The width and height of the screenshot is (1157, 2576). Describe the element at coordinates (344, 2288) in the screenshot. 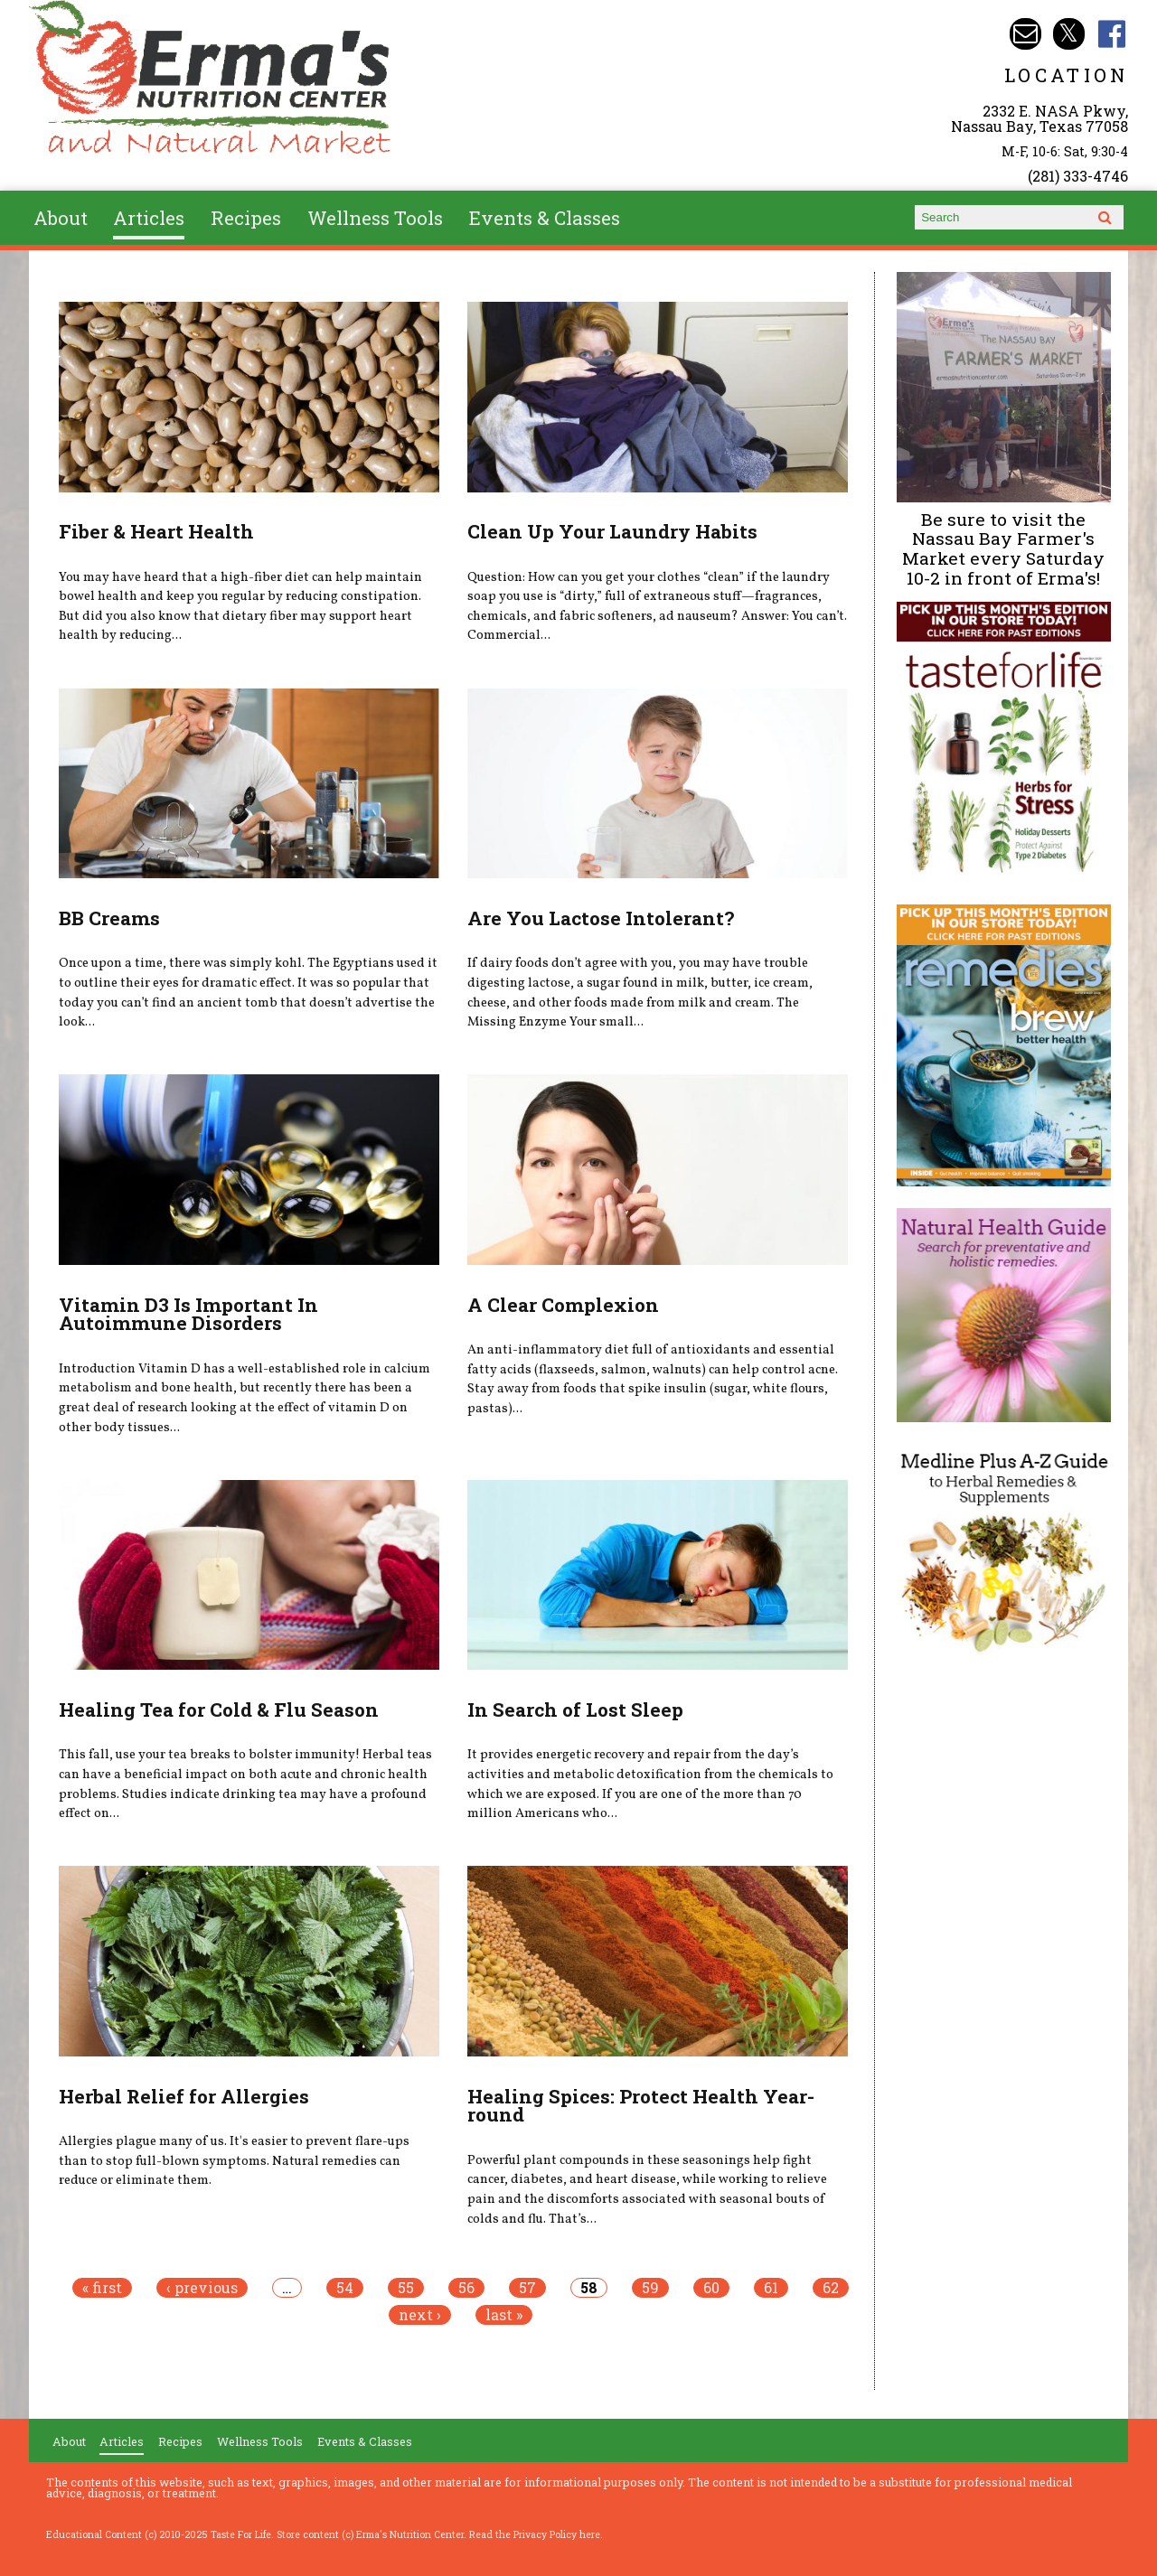

I see `54` at that location.